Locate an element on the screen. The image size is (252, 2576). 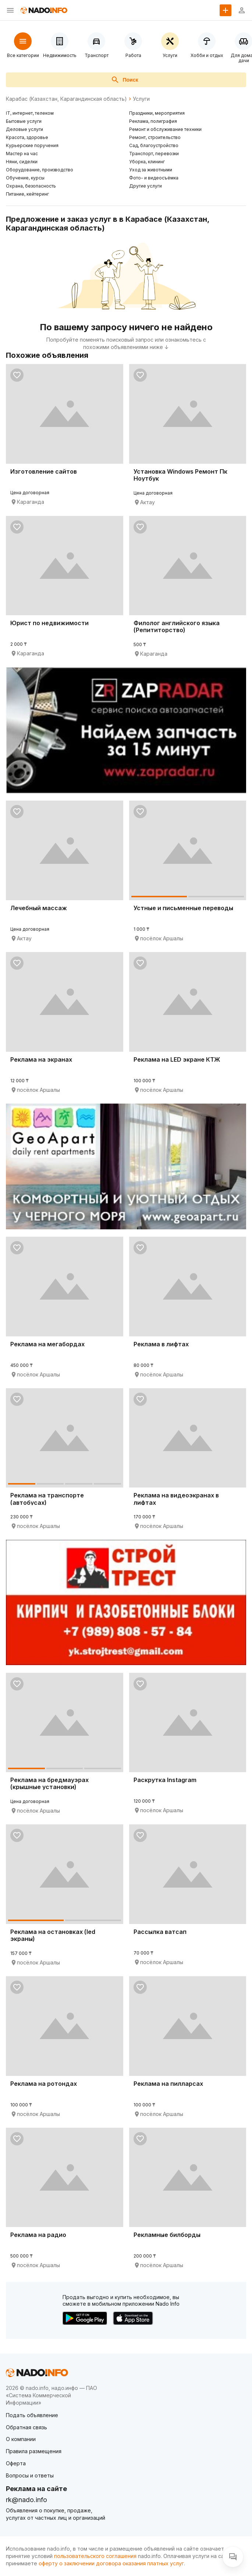
Фото- и видеосъёмка is located at coordinates (153, 178).